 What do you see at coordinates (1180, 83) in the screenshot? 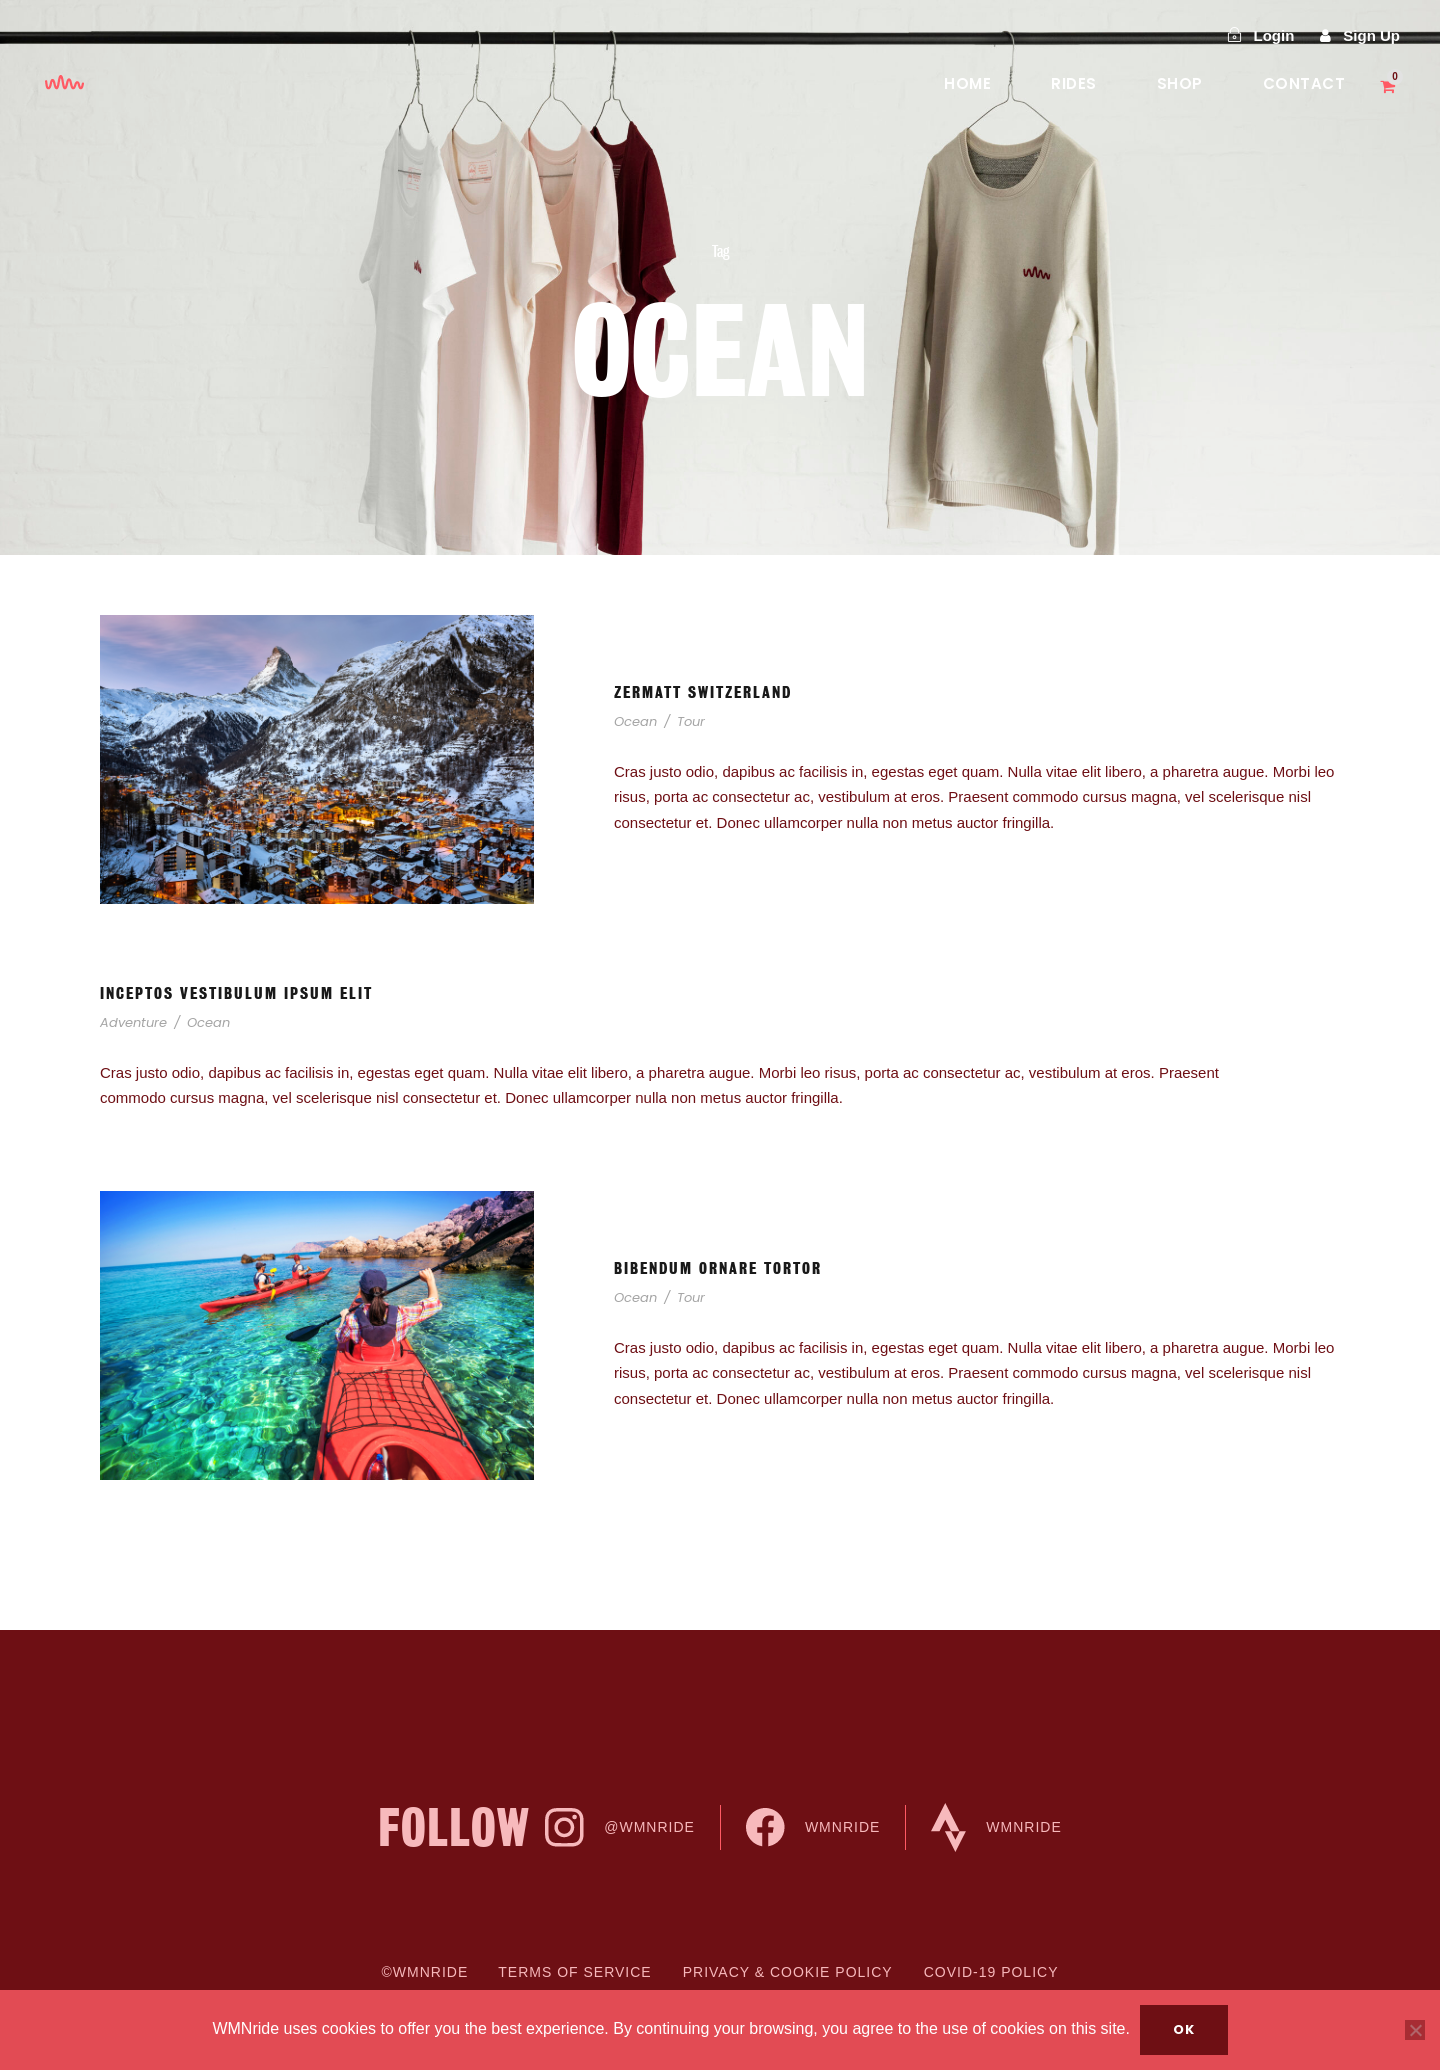
I see `Shop` at bounding box center [1180, 83].